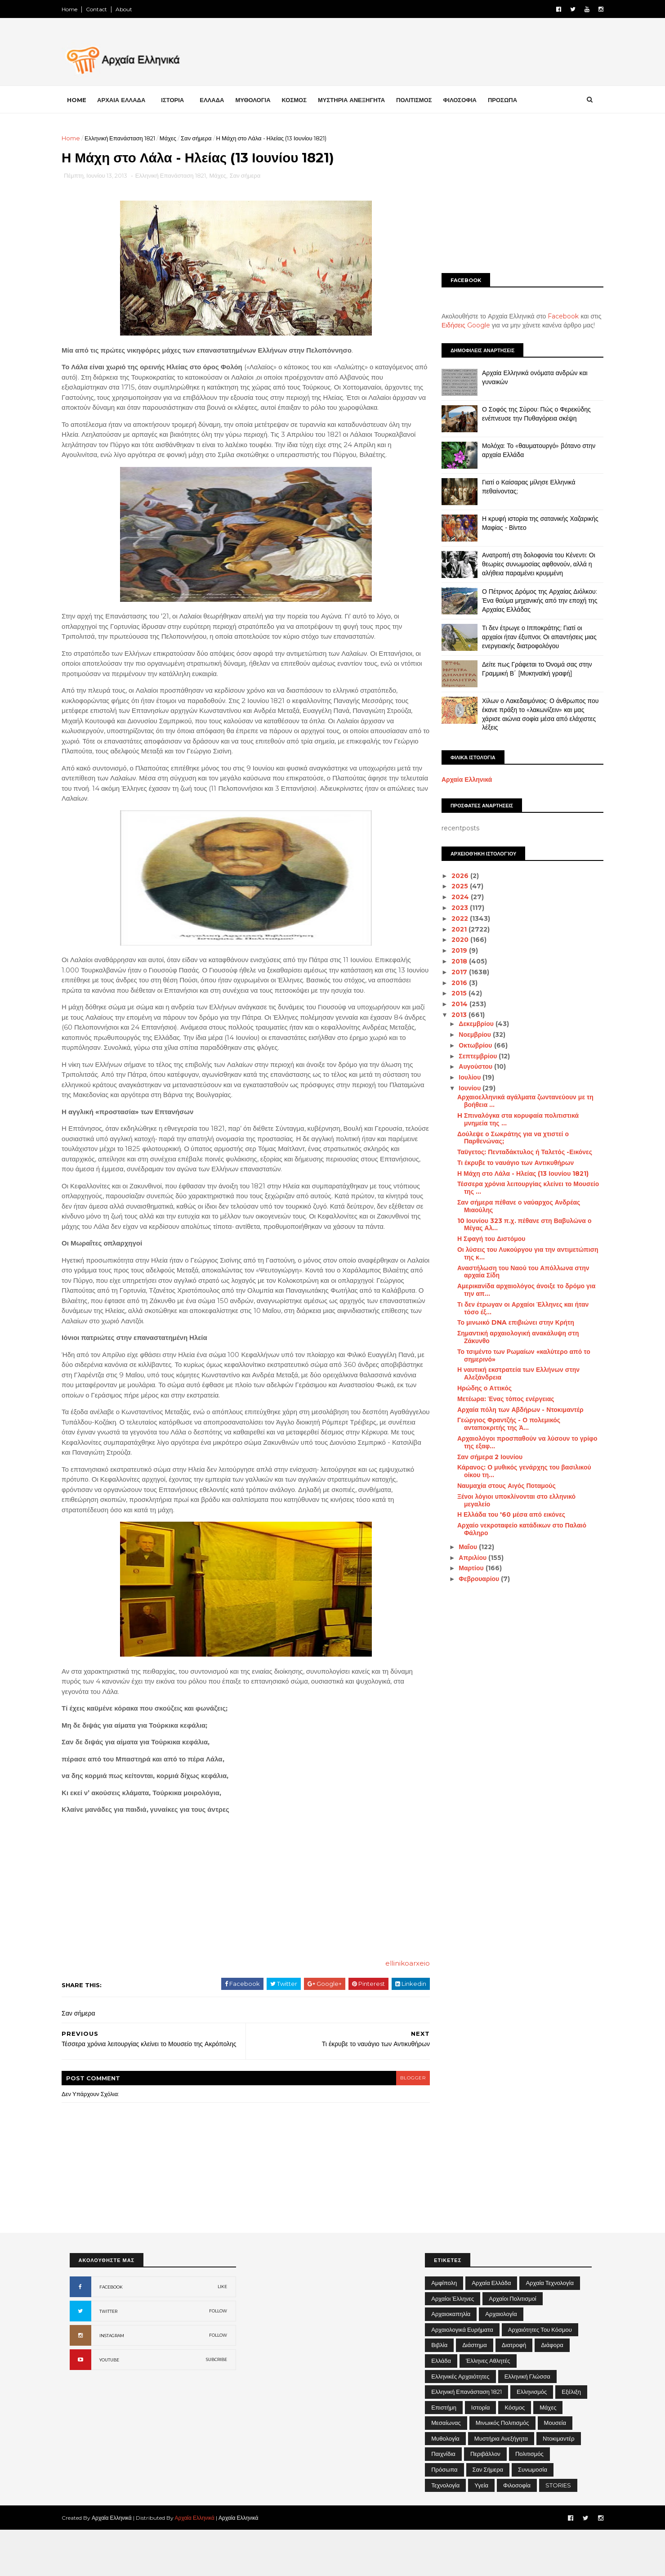 This screenshot has width=665, height=2576. I want to click on Ο Πέτρινος Δρόμος της Αρχαίας Διόλκου: Ένα θαύμα μηχανικής από την εποχή της Αρχαίας Ελλάδας, so click(532, 600).